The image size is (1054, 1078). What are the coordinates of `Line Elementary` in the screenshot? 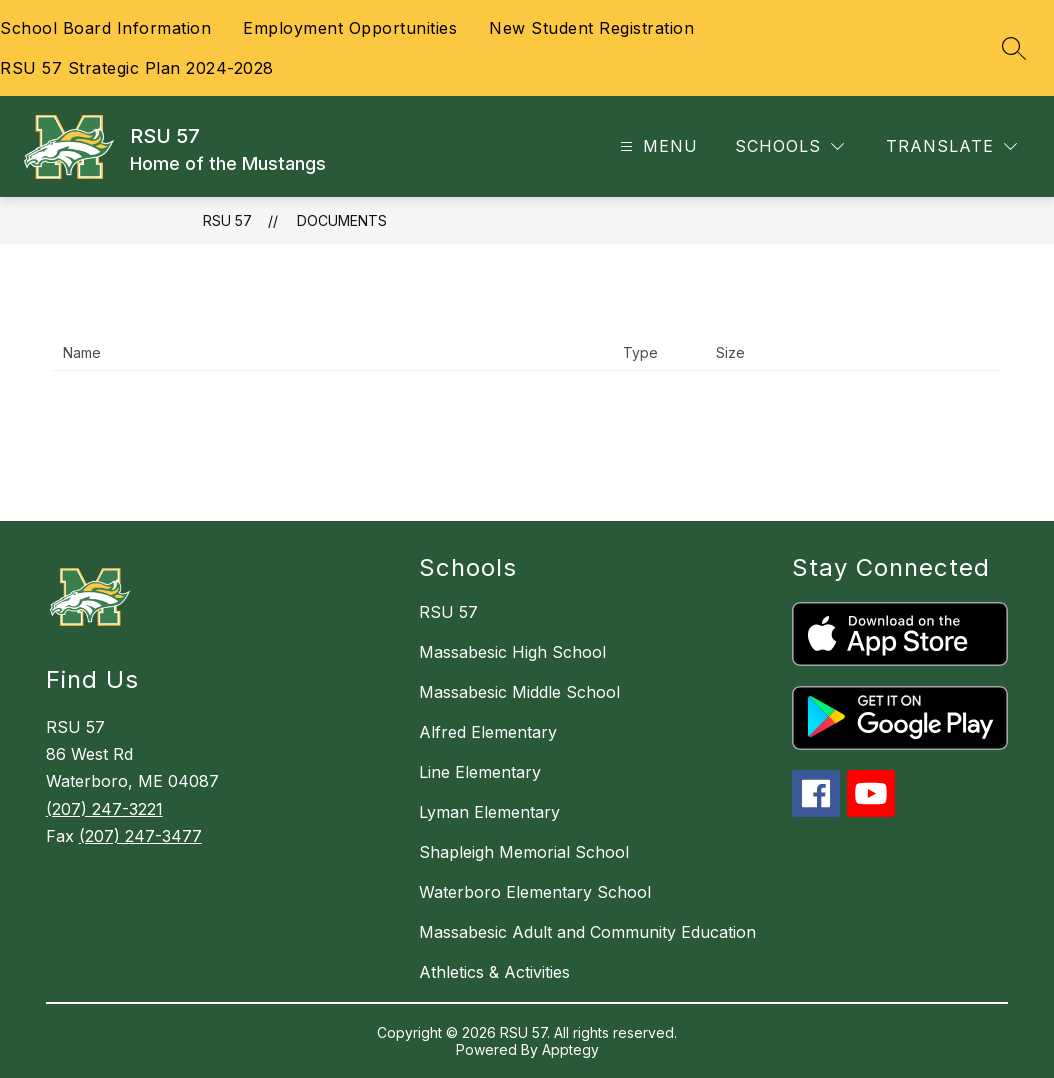 It's located at (480, 772).